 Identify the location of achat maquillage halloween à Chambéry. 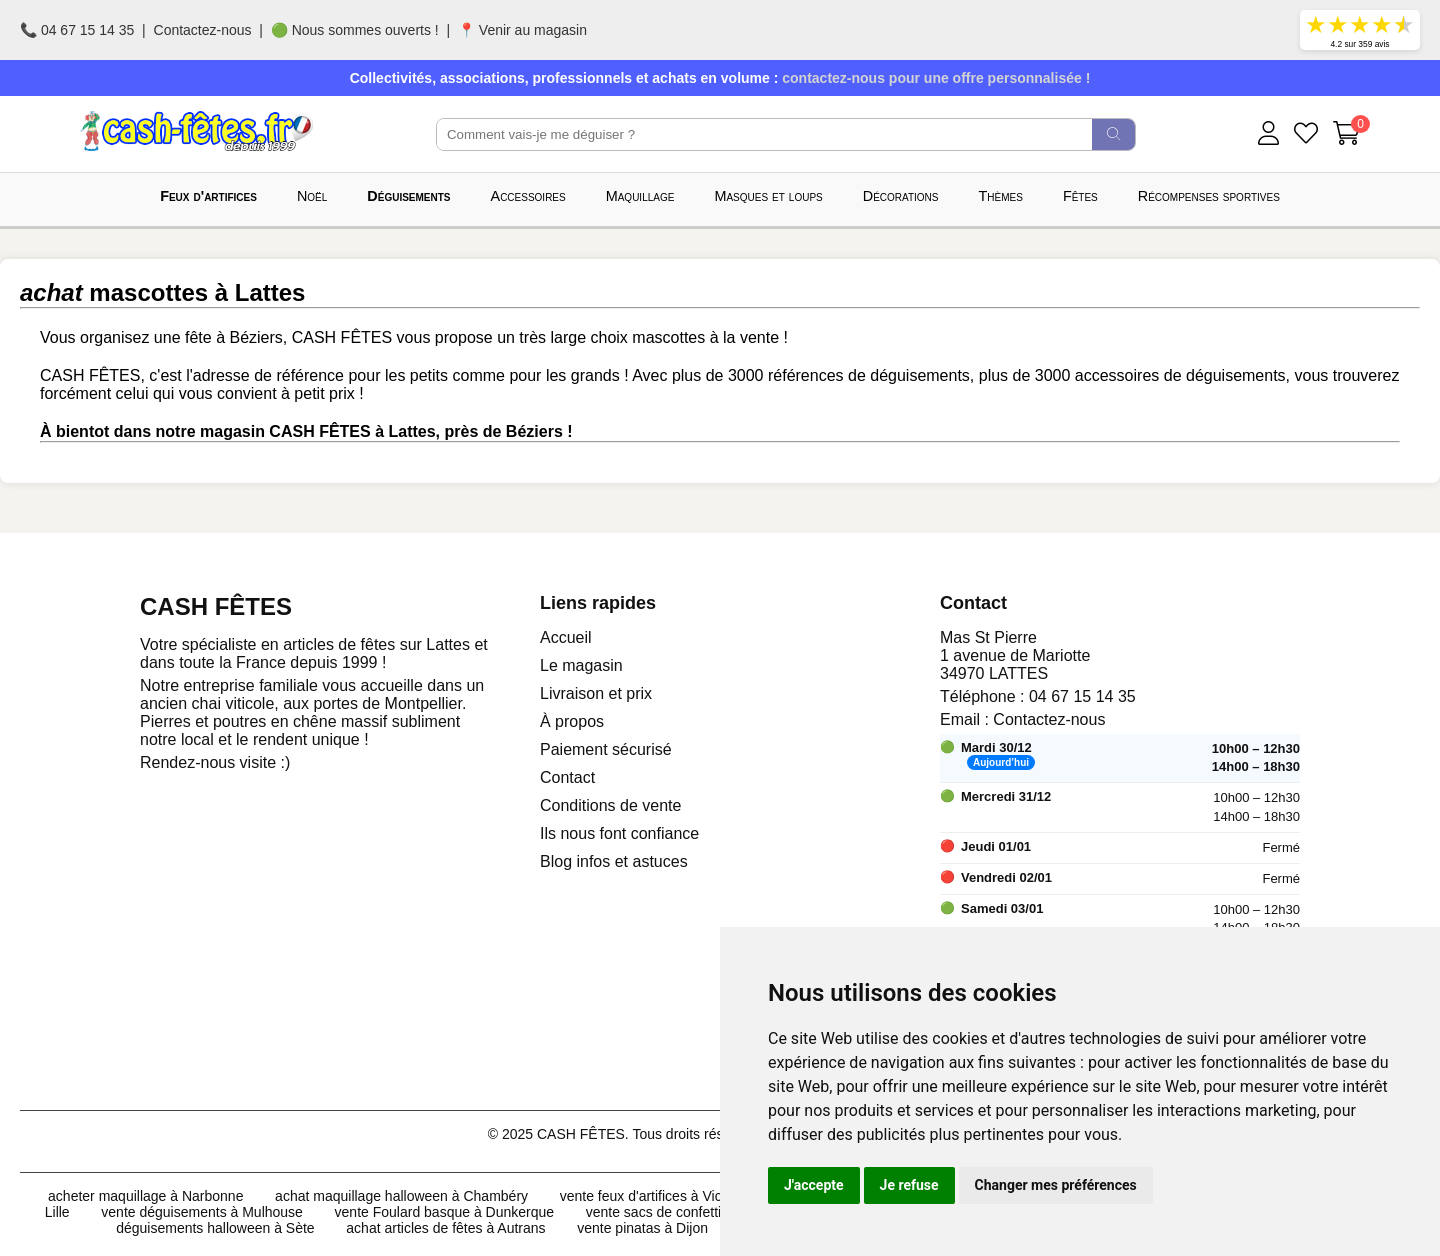
(401, 1196).